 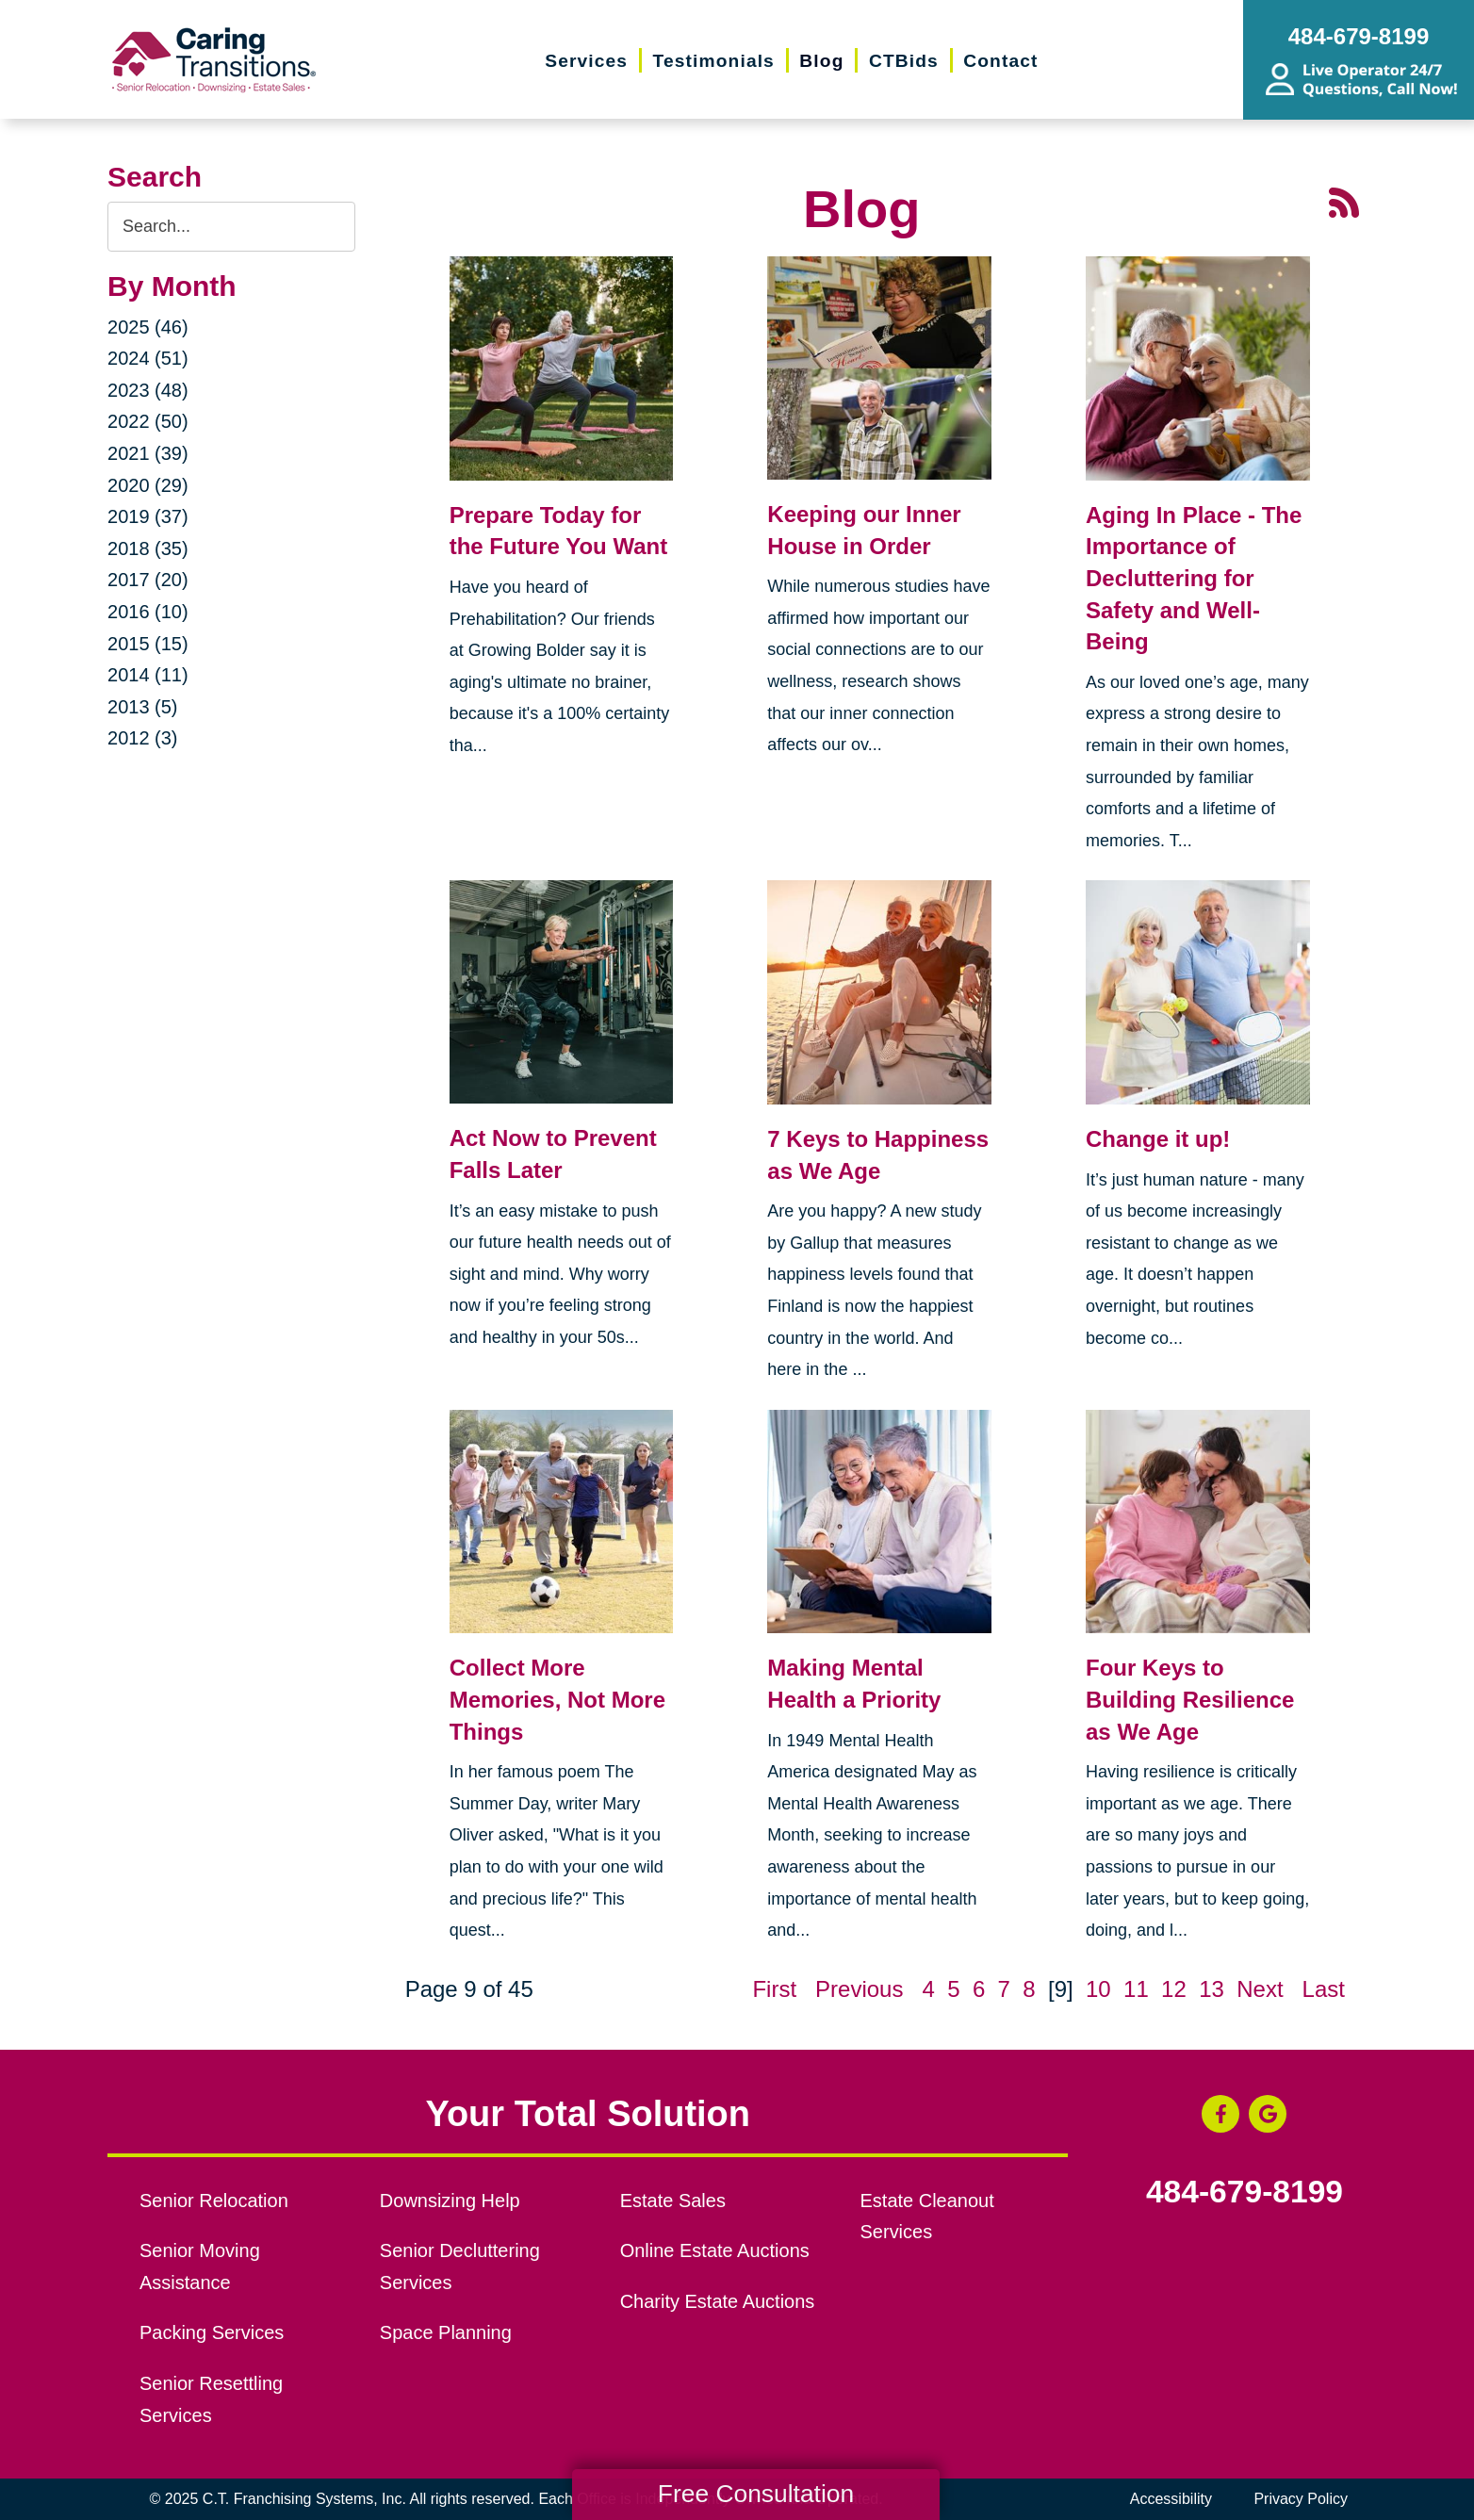 What do you see at coordinates (717, 2301) in the screenshot?
I see `Charity Estate Auctions` at bounding box center [717, 2301].